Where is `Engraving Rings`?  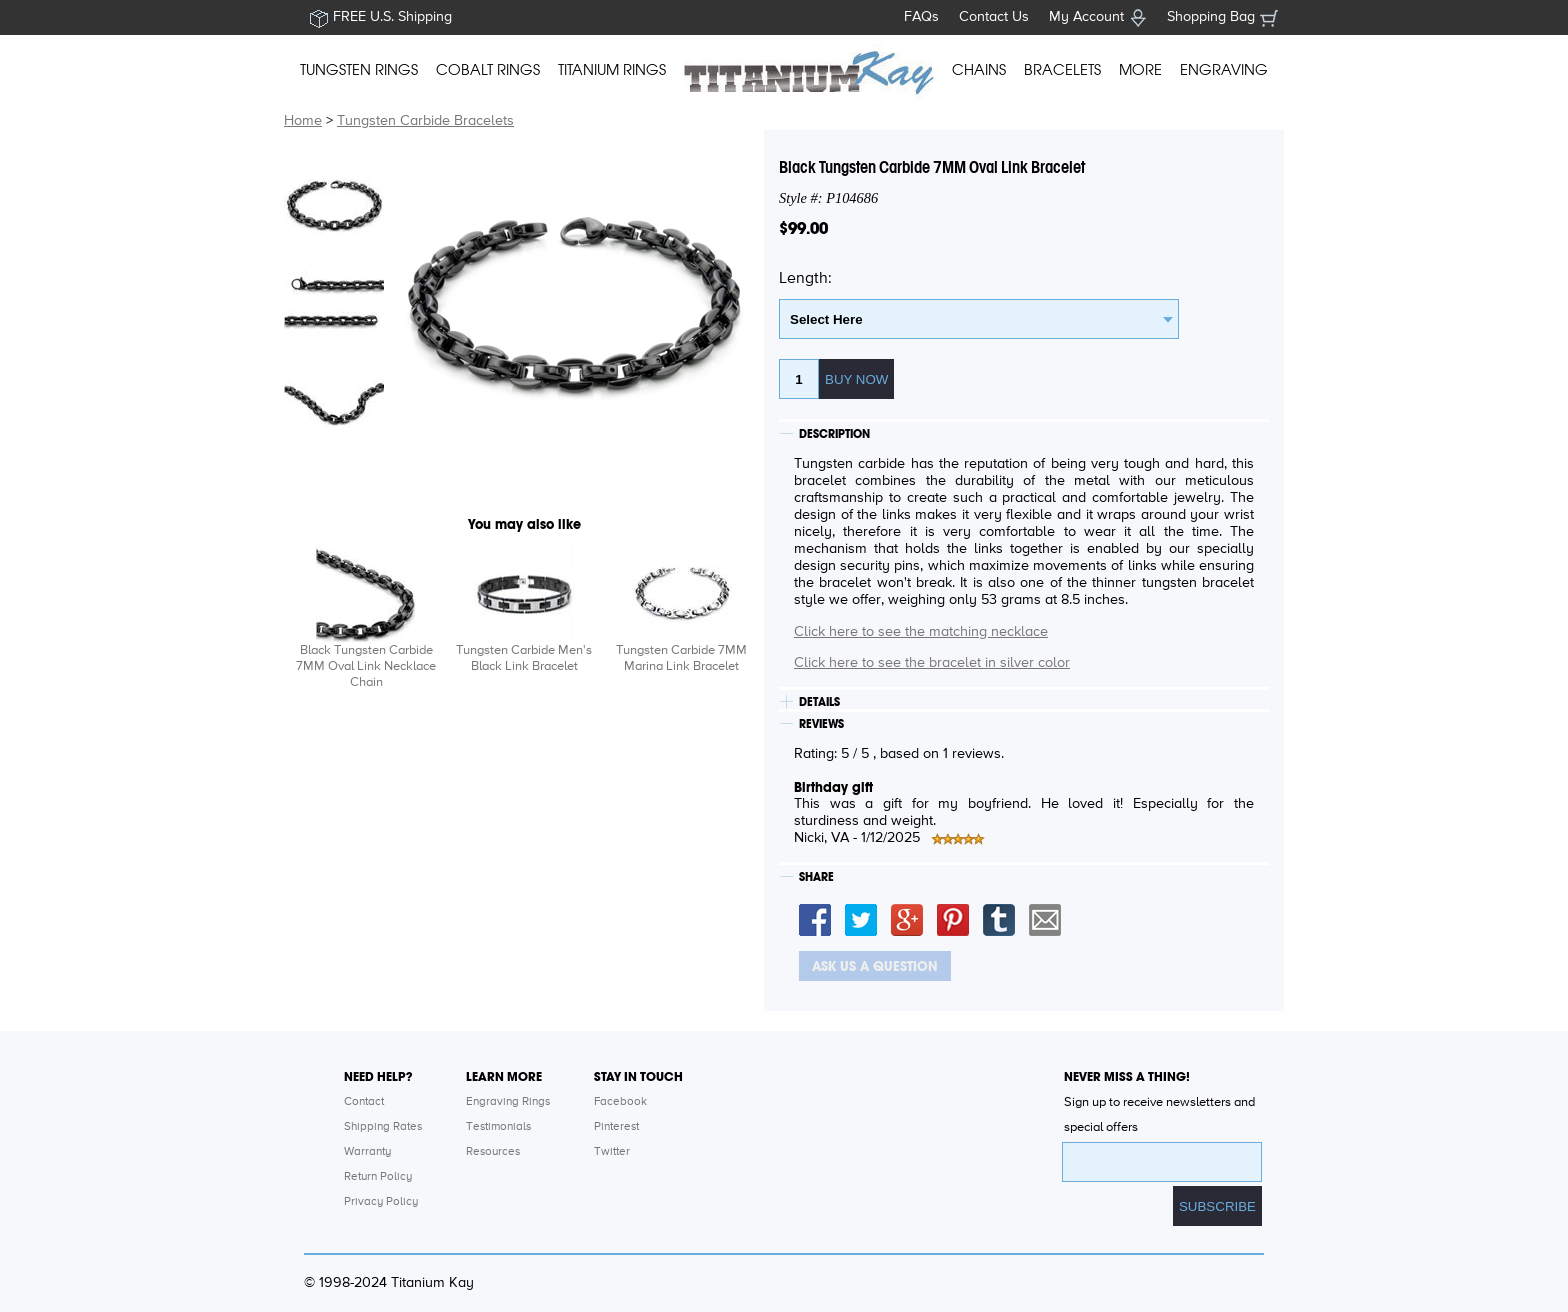 Engraving Rings is located at coordinates (508, 1102).